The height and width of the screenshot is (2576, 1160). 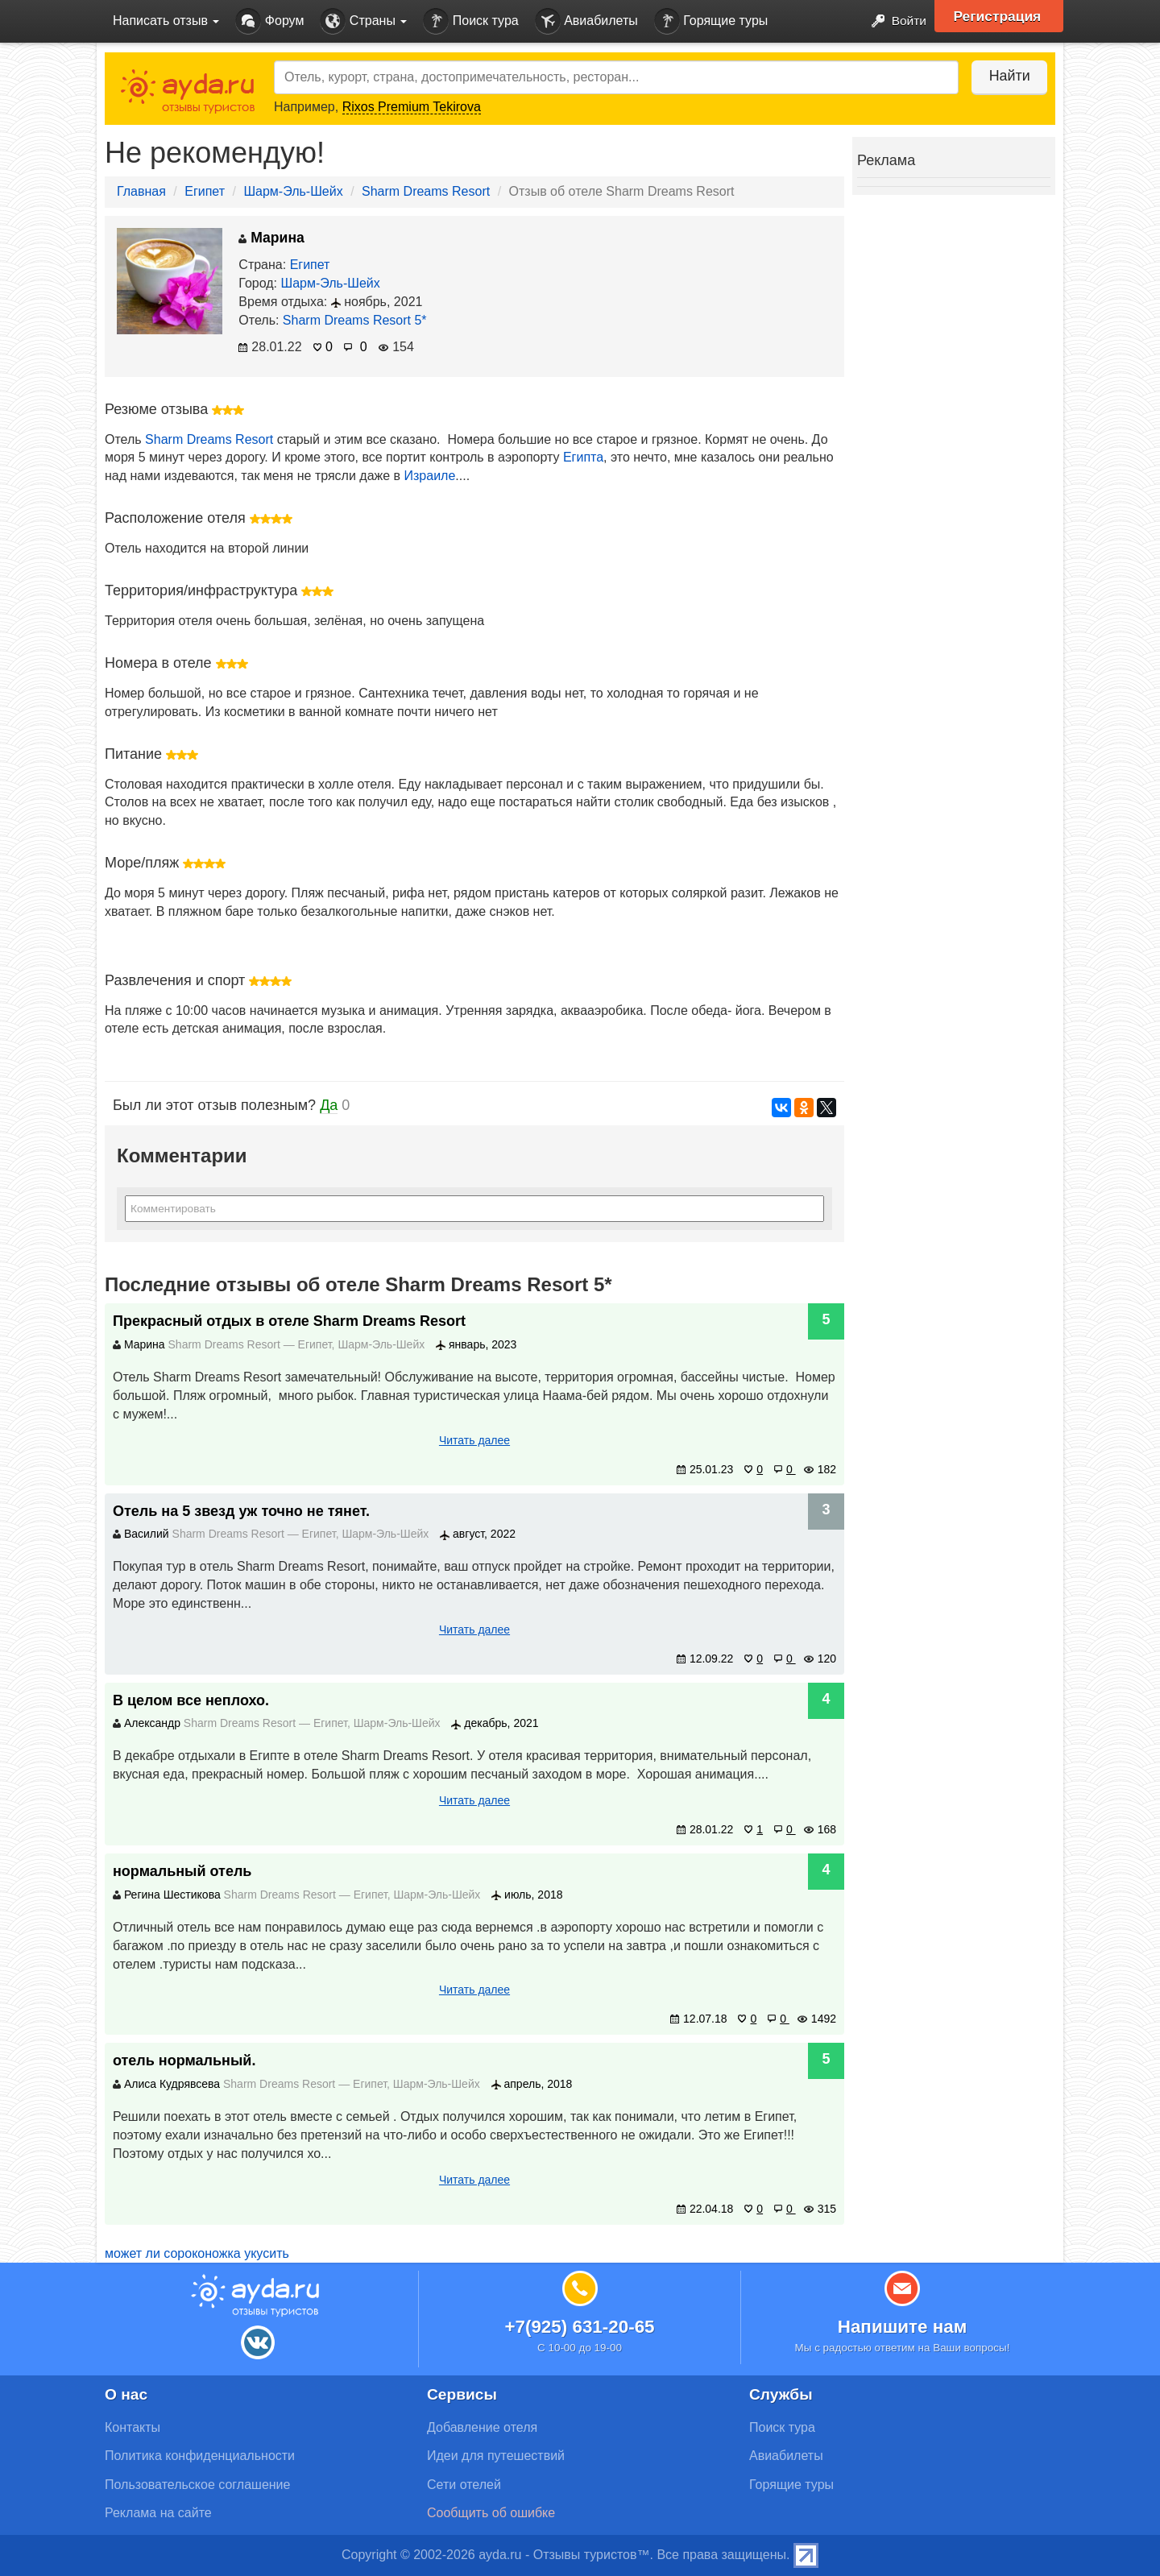 I want to click on Сообщить об ошибке, so click(x=491, y=2513).